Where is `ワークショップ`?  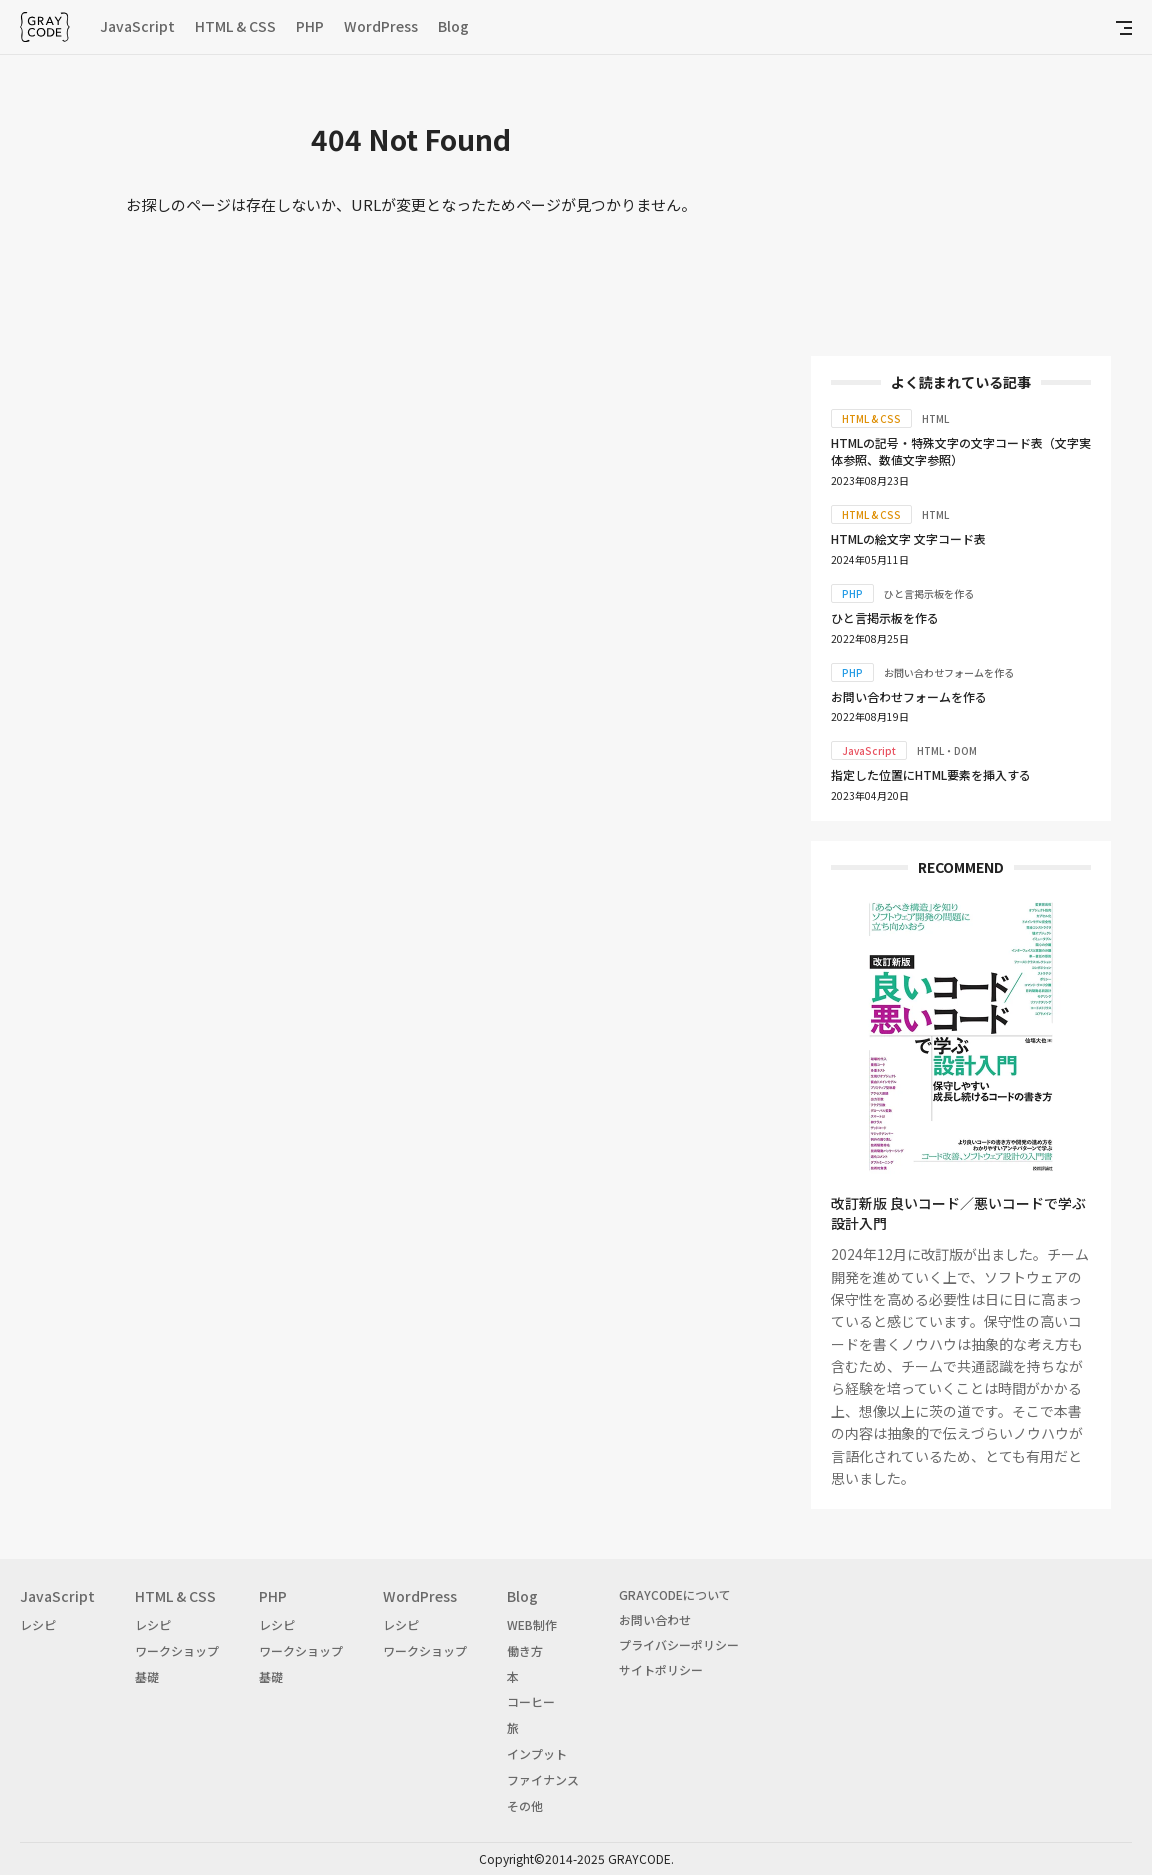
ワークショップ is located at coordinates (177, 1650).